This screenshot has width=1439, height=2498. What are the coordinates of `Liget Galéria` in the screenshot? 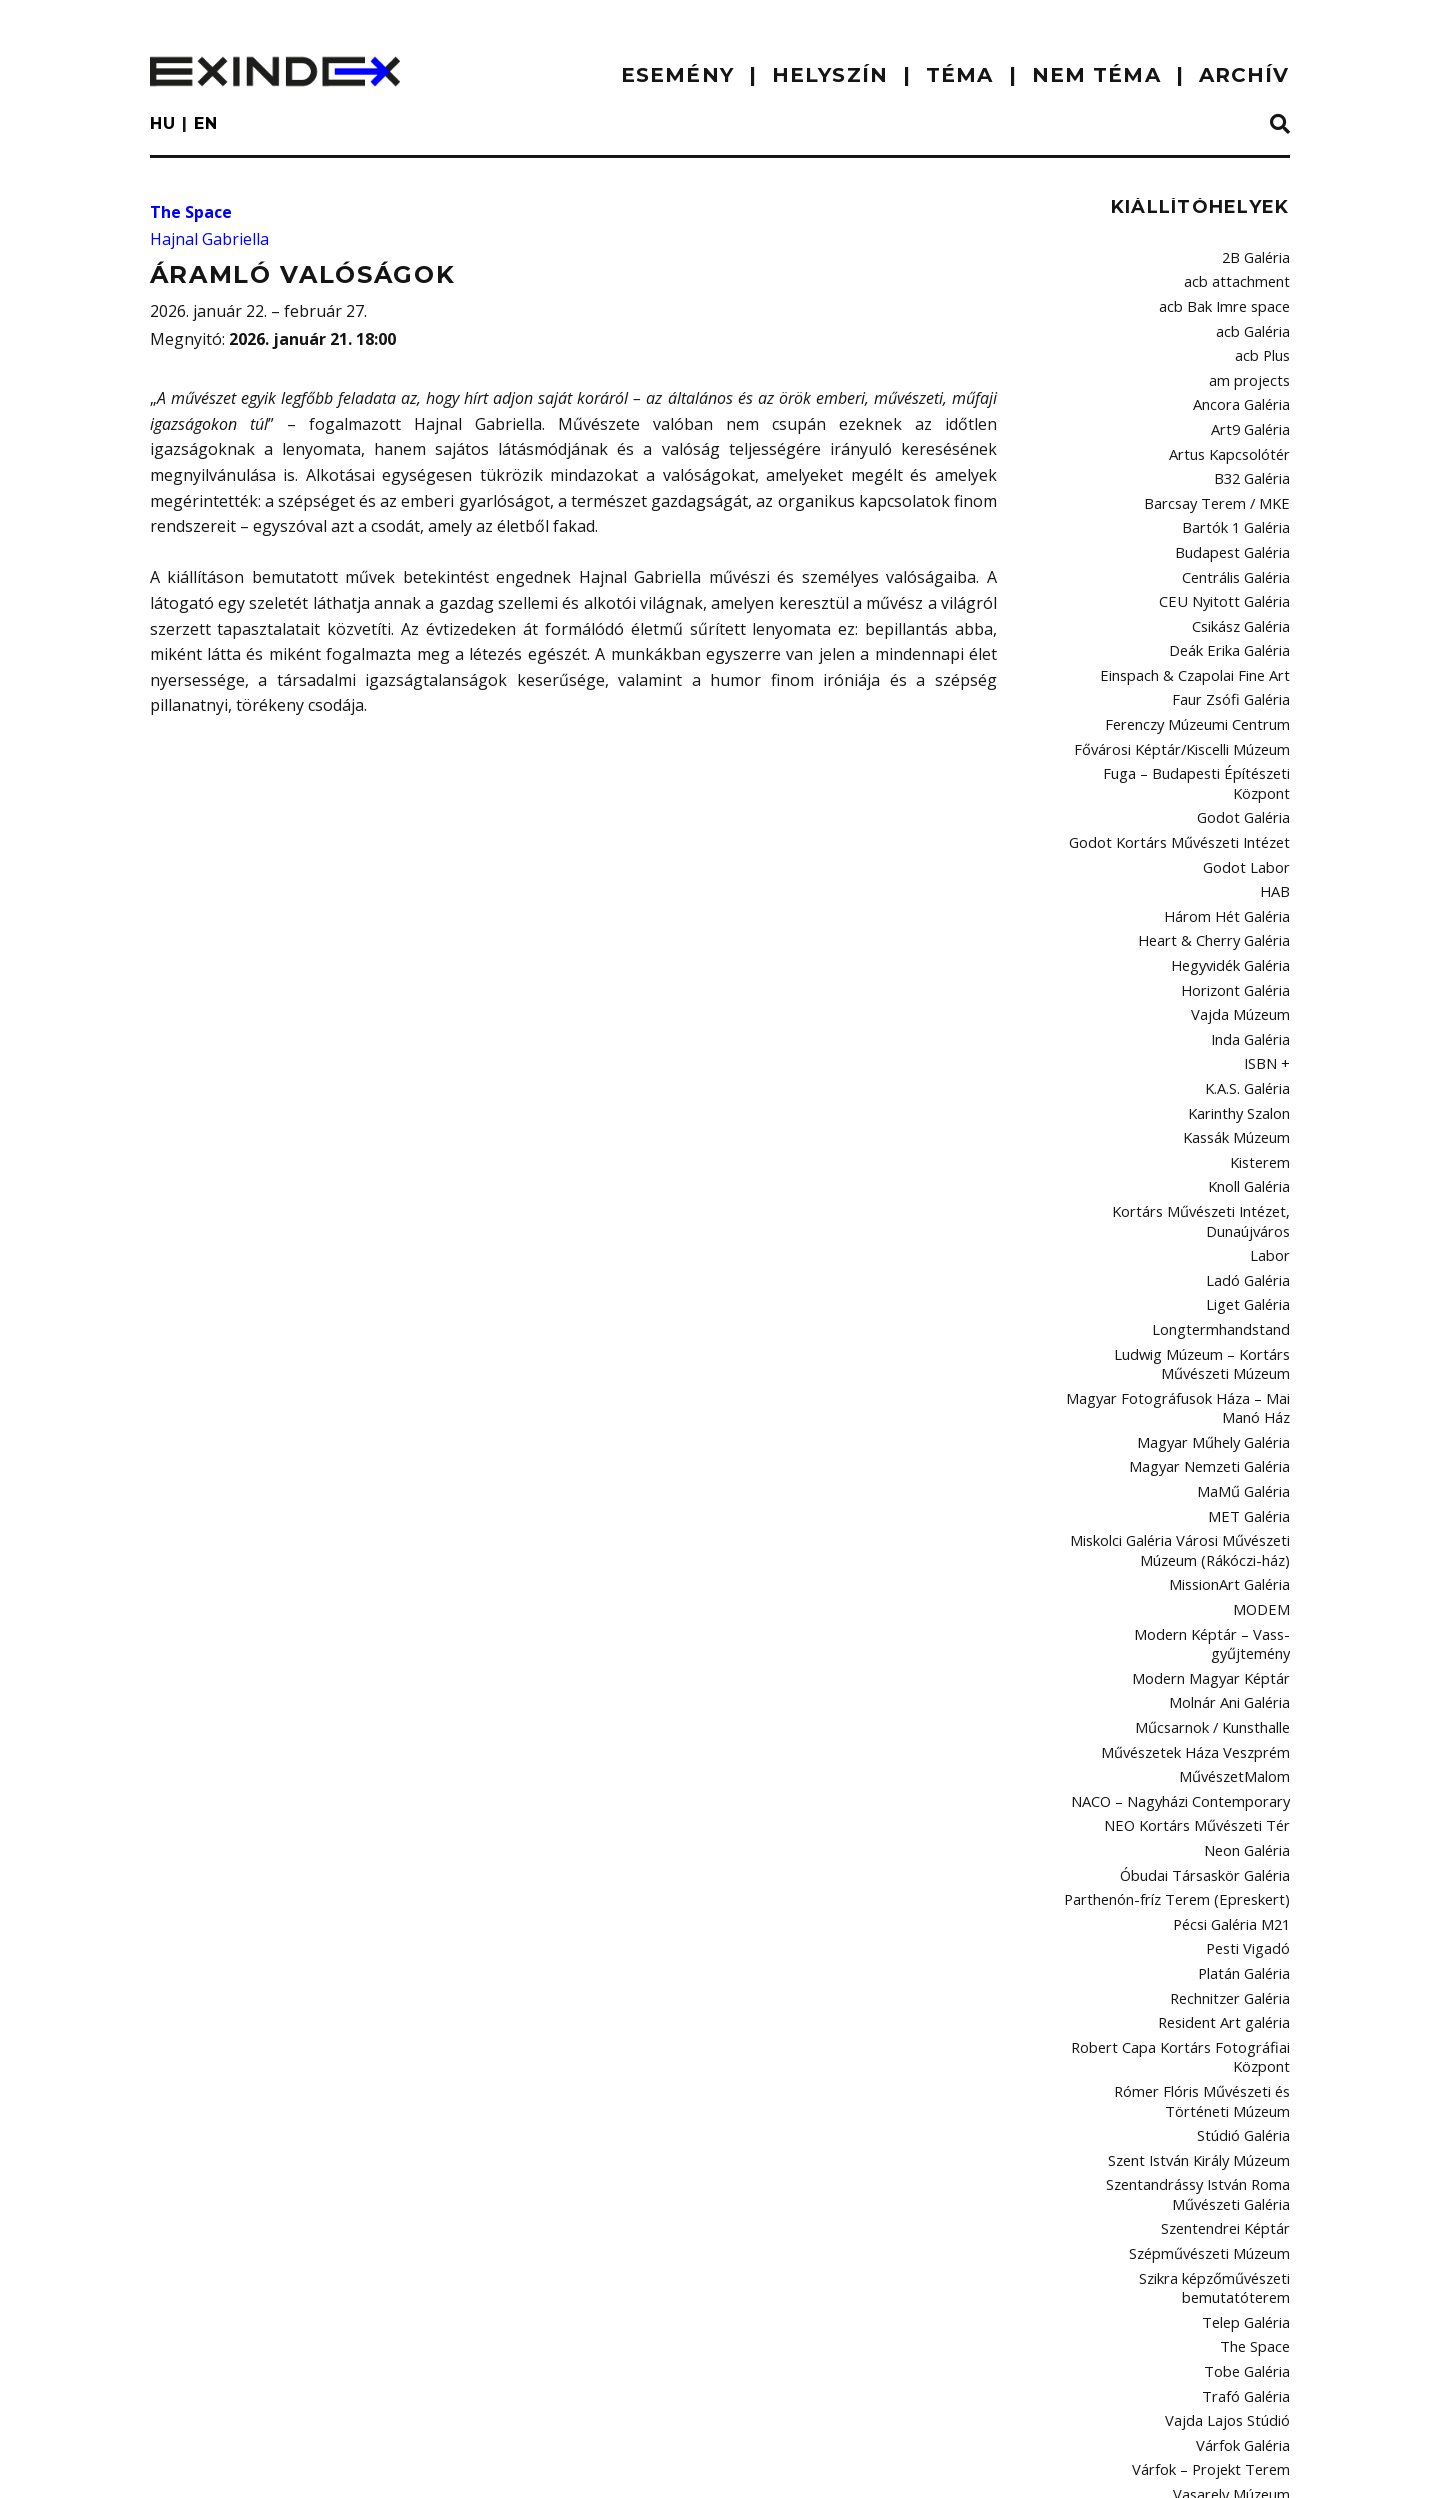 It's located at (1252, 1187).